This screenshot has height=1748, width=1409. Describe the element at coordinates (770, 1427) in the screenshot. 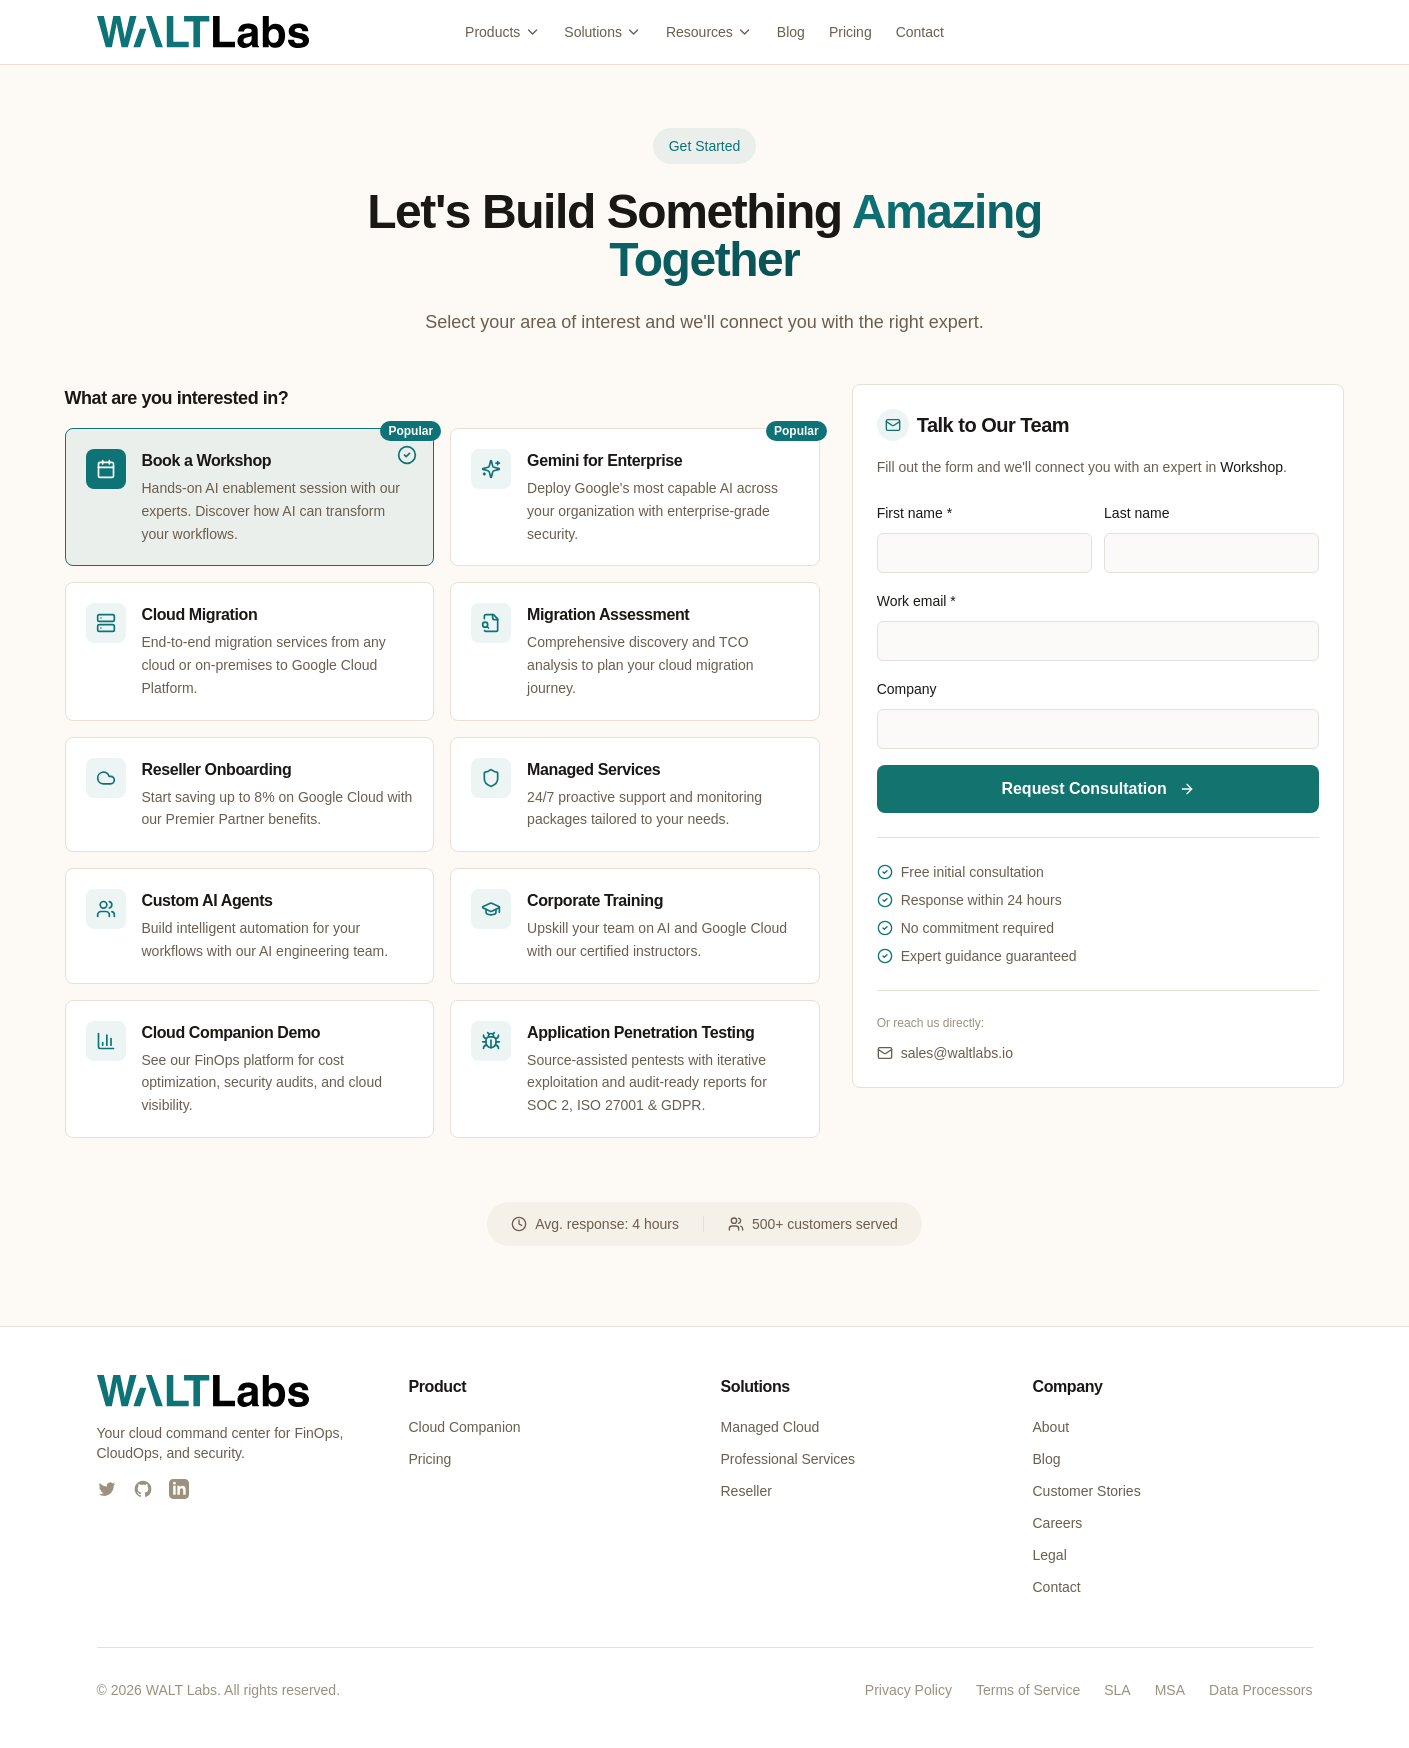

I see `Managed Cloud` at that location.